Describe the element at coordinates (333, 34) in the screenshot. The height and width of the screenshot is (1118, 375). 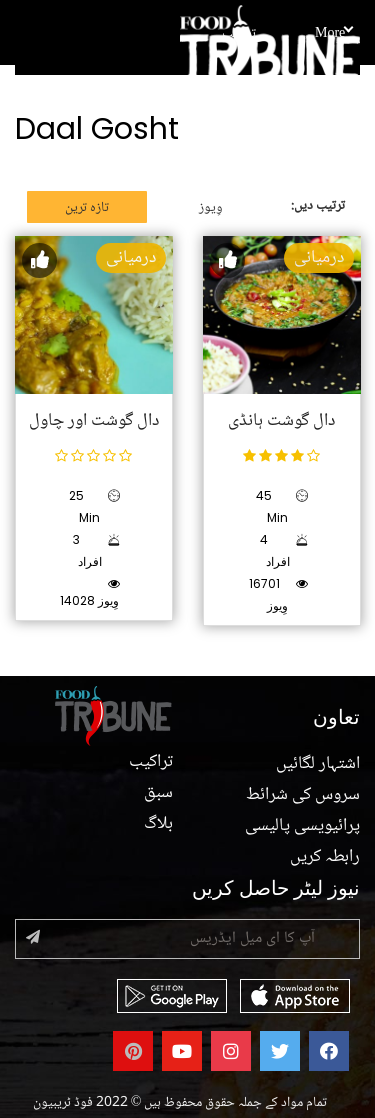
I see `More` at that location.